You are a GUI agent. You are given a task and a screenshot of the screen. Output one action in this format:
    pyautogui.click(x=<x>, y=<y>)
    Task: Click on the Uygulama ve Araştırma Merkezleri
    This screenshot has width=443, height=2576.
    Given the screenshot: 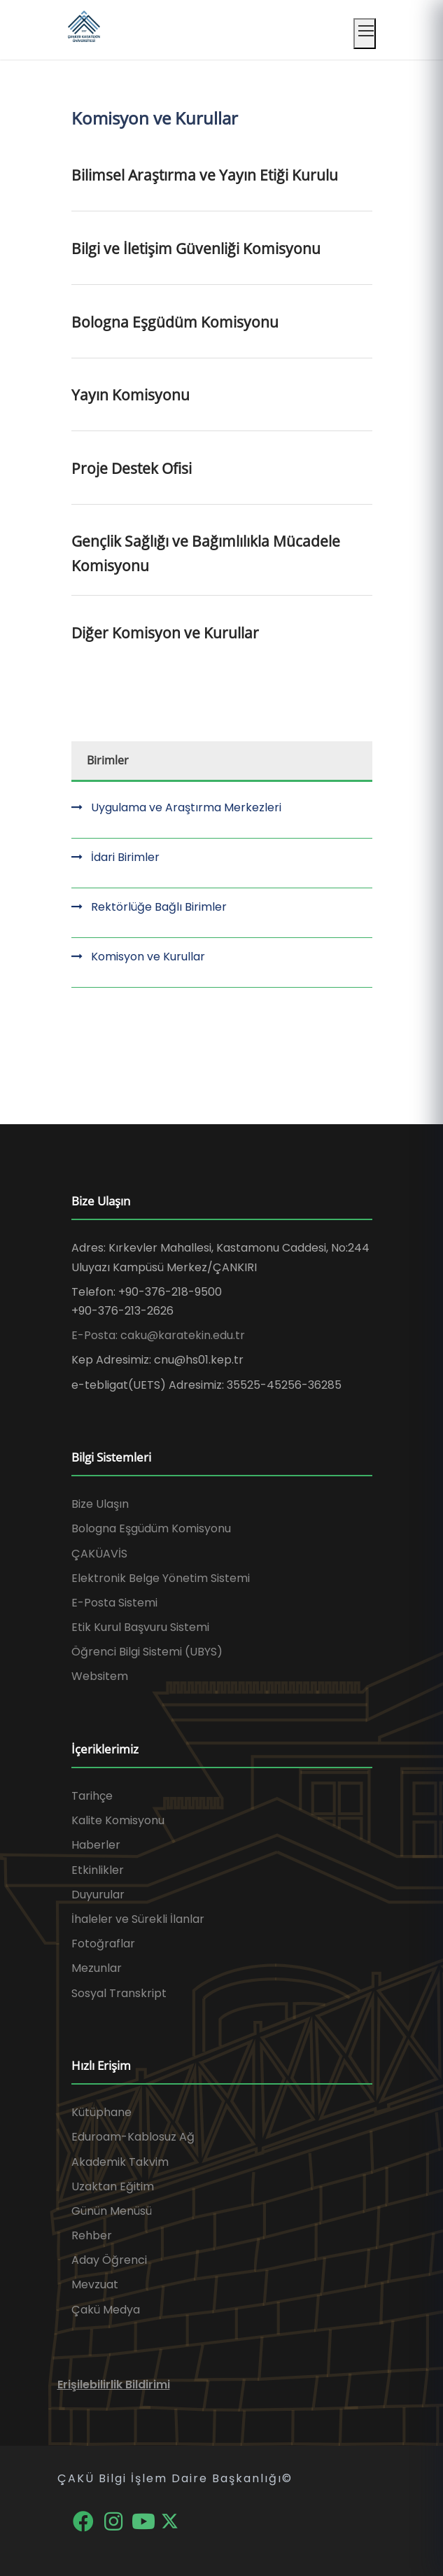 What is the action you would take?
    pyautogui.click(x=186, y=807)
    